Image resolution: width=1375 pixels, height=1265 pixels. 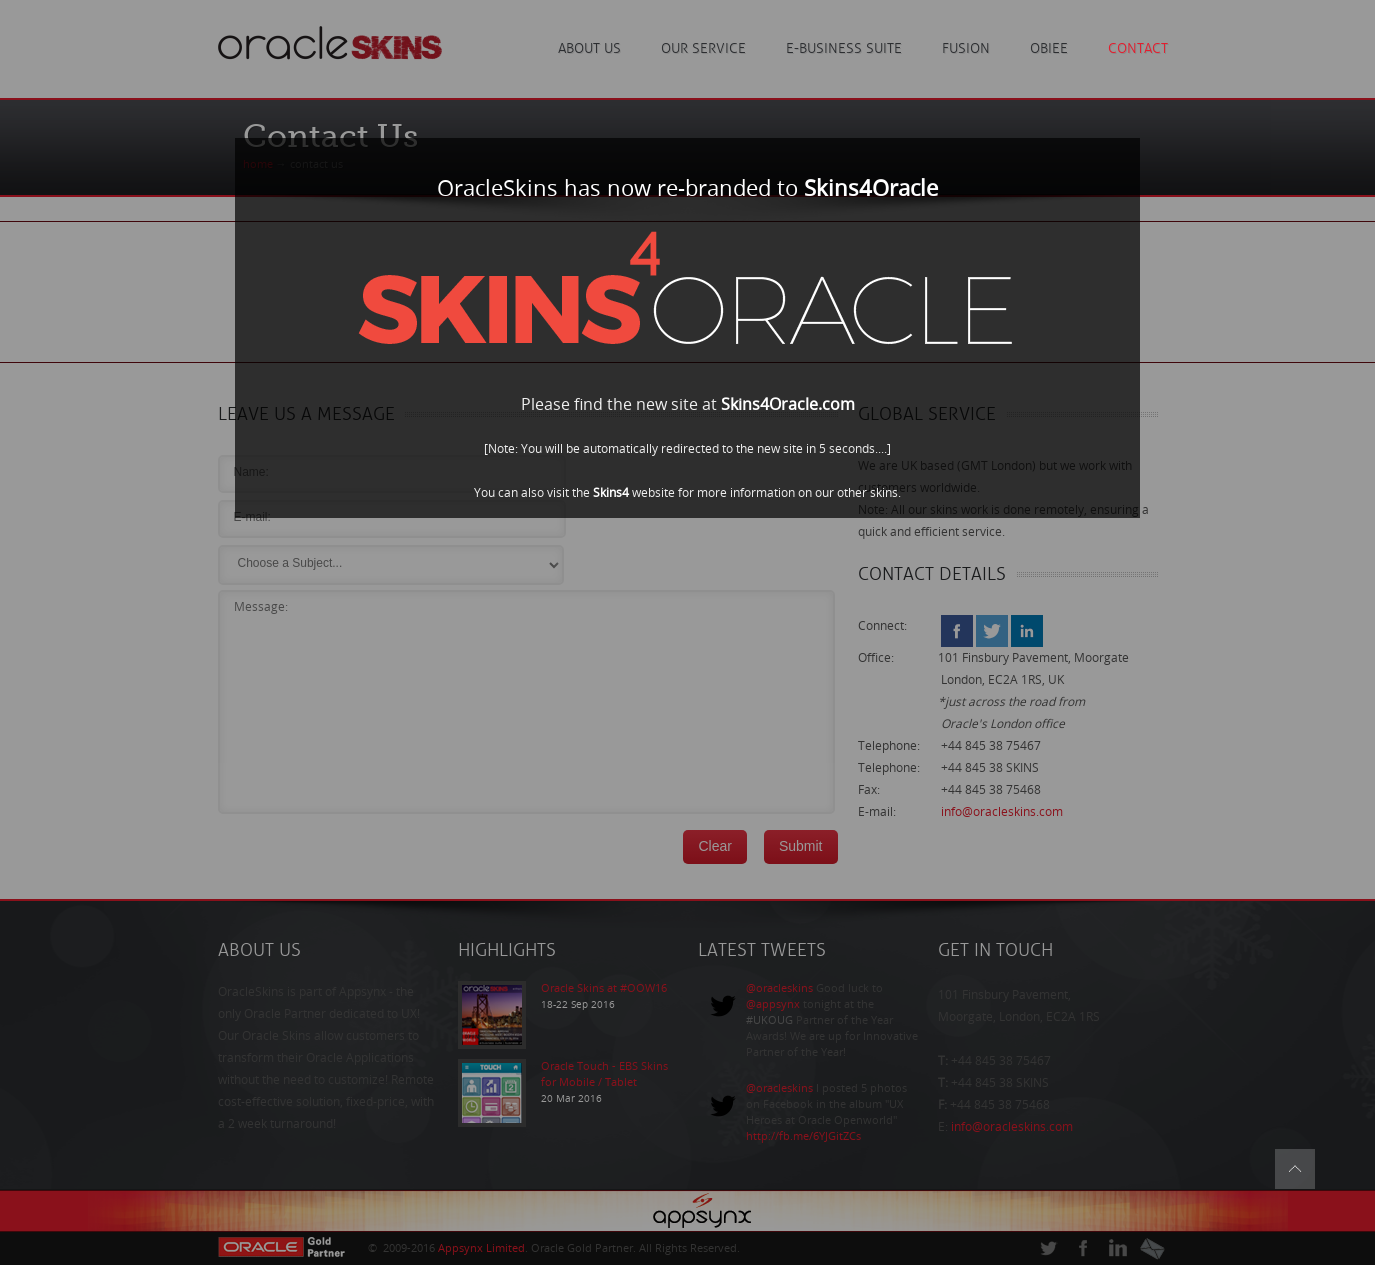 I want to click on Contact, so click(x=1138, y=48).